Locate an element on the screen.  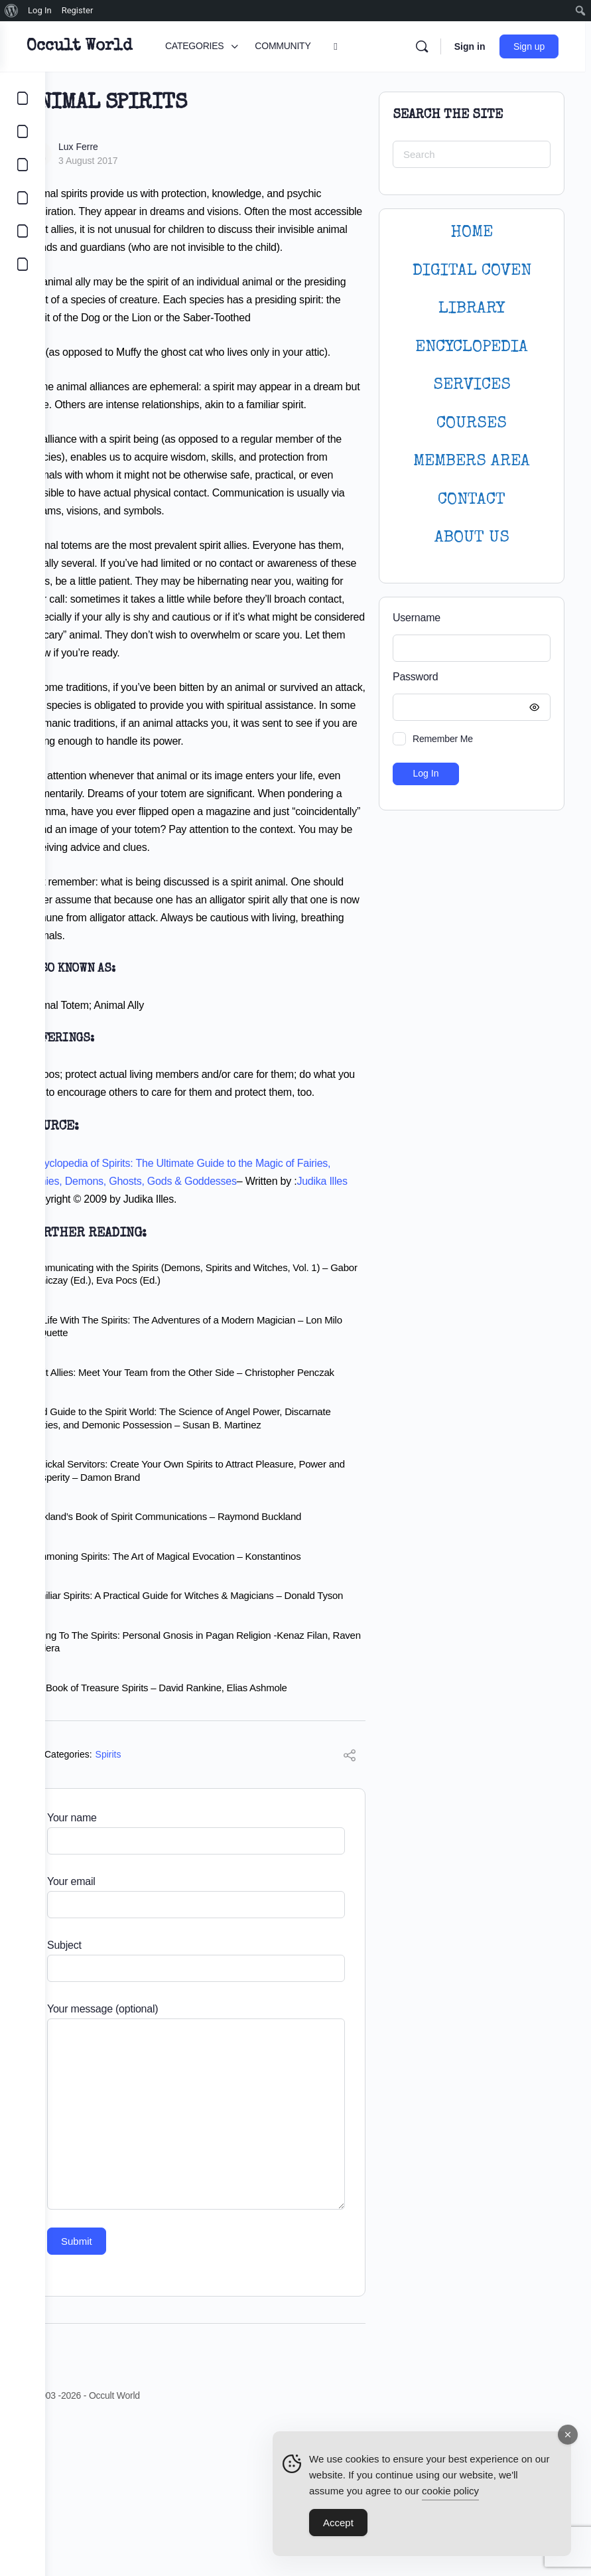
Buckland’s Book of Spirit Communications – Raymond Buckland is located at coordinates (209, 1655).